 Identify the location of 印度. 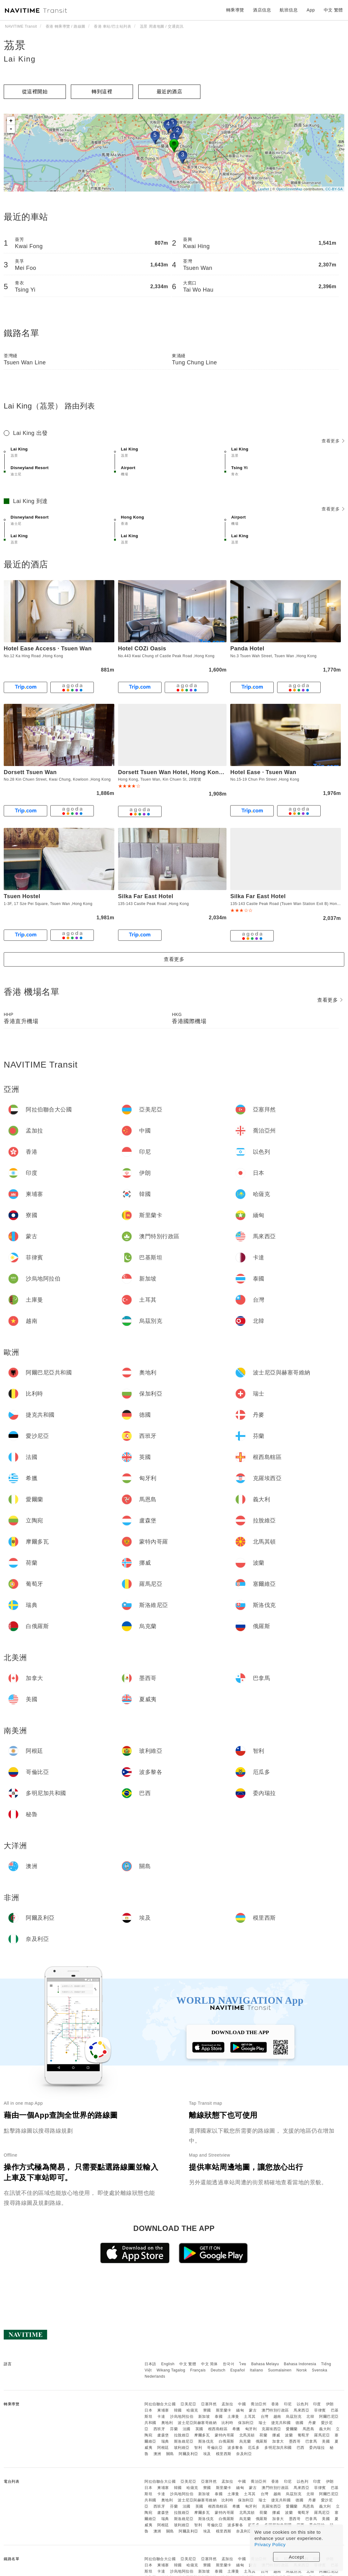
(317, 2404).